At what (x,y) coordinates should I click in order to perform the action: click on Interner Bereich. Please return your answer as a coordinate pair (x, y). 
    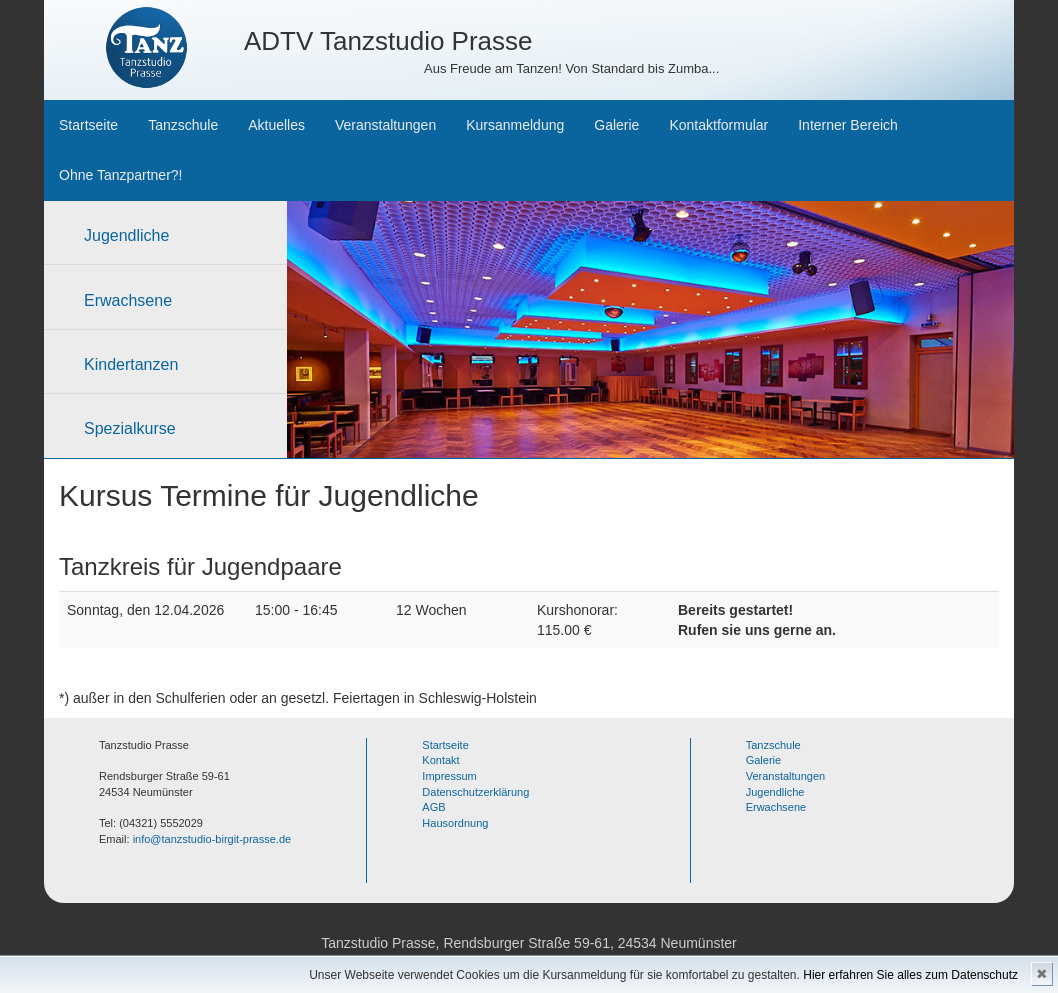
    Looking at the image, I should click on (848, 125).